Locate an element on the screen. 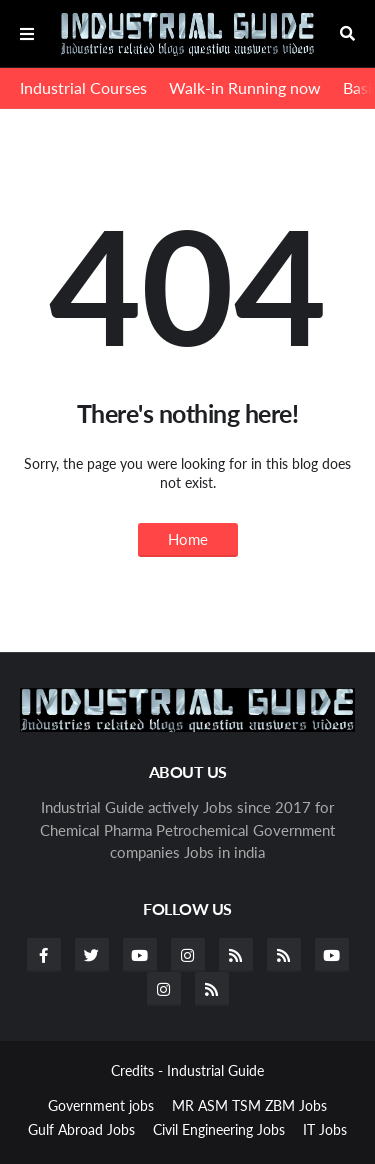 The width and height of the screenshot is (375, 1164). Industrial Courses is located at coordinates (83, 87).